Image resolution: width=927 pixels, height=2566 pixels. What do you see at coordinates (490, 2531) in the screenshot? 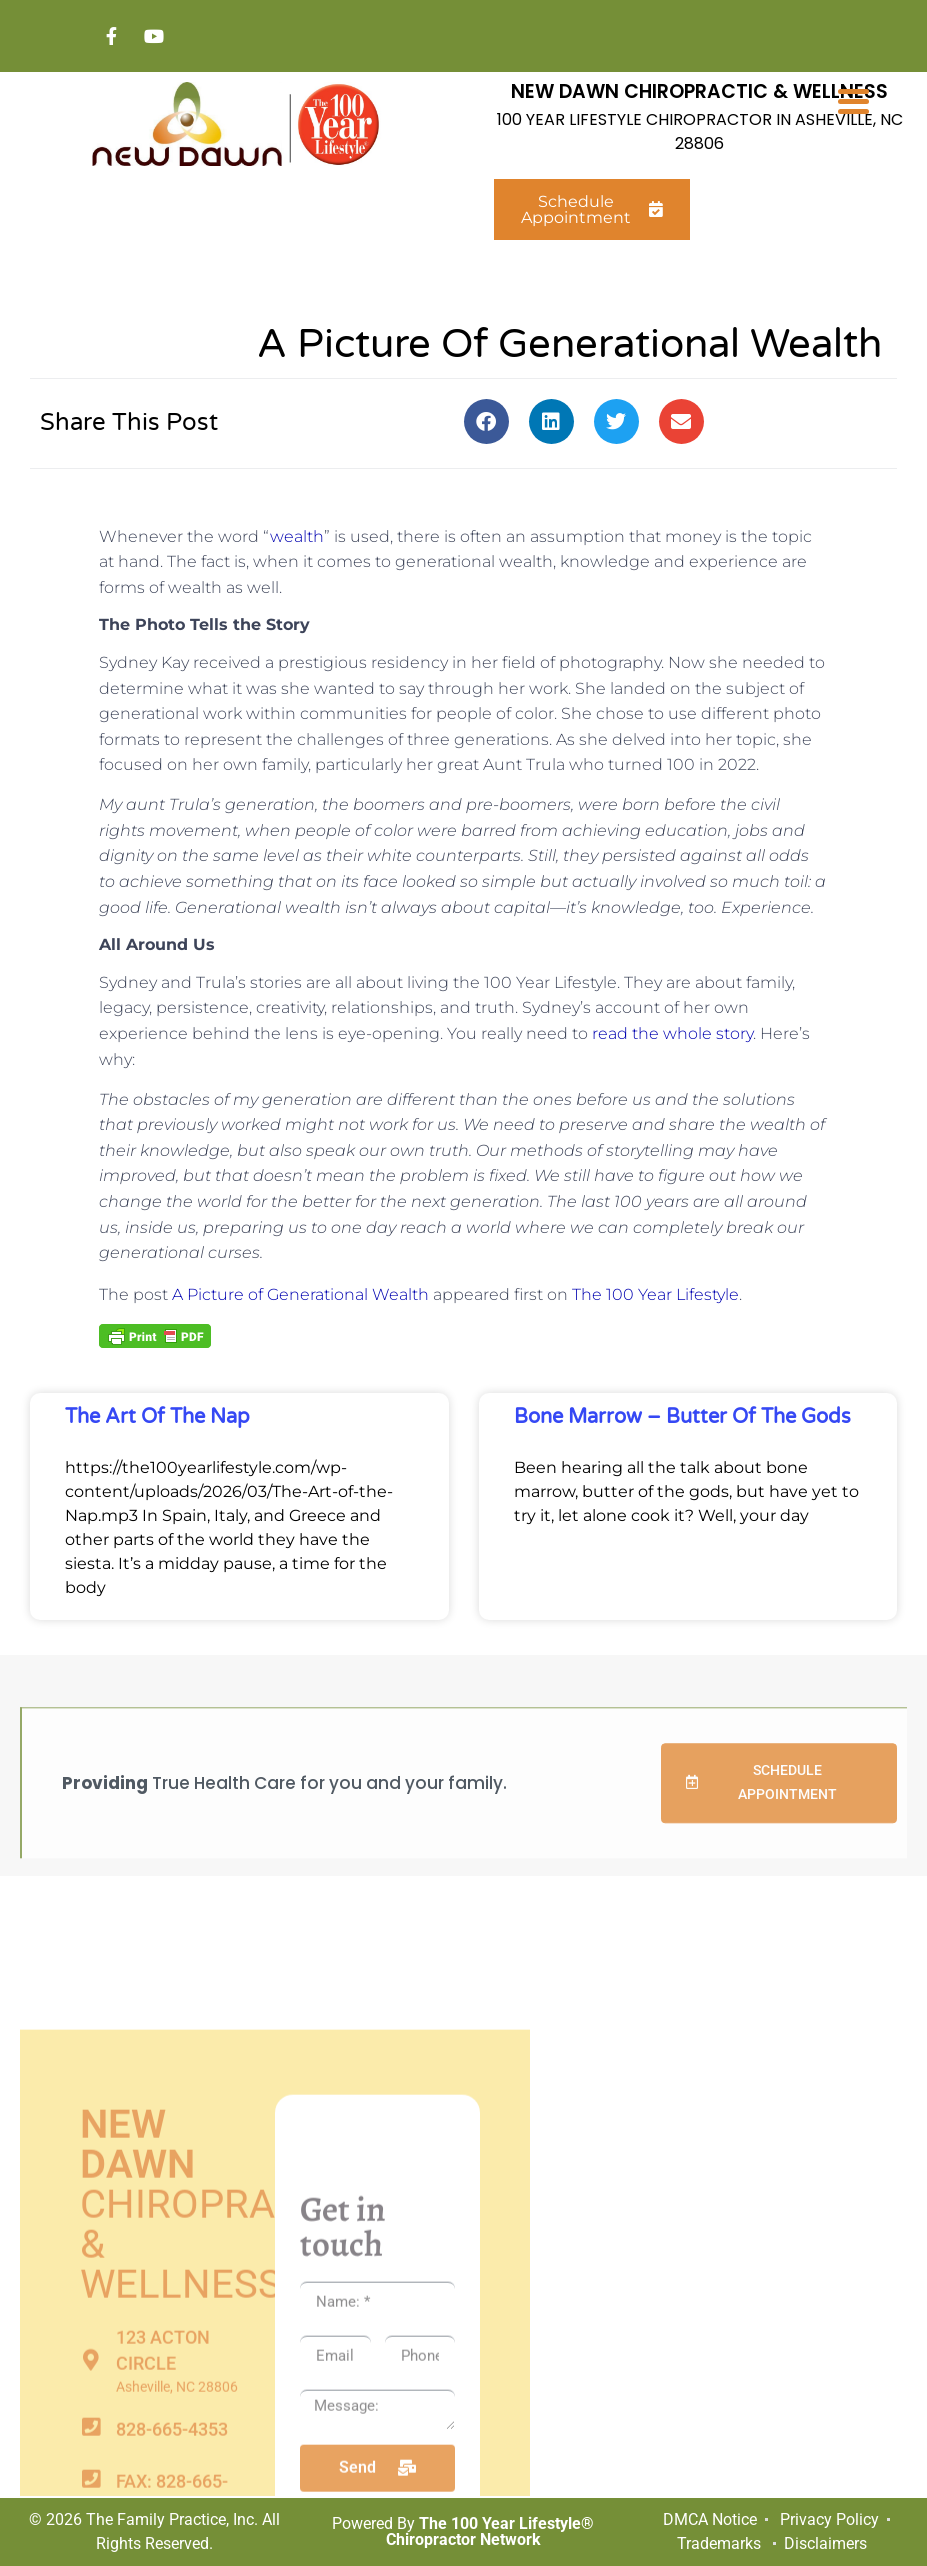
I see `The 100 Year Lifestyle® Chiropractor Network` at bounding box center [490, 2531].